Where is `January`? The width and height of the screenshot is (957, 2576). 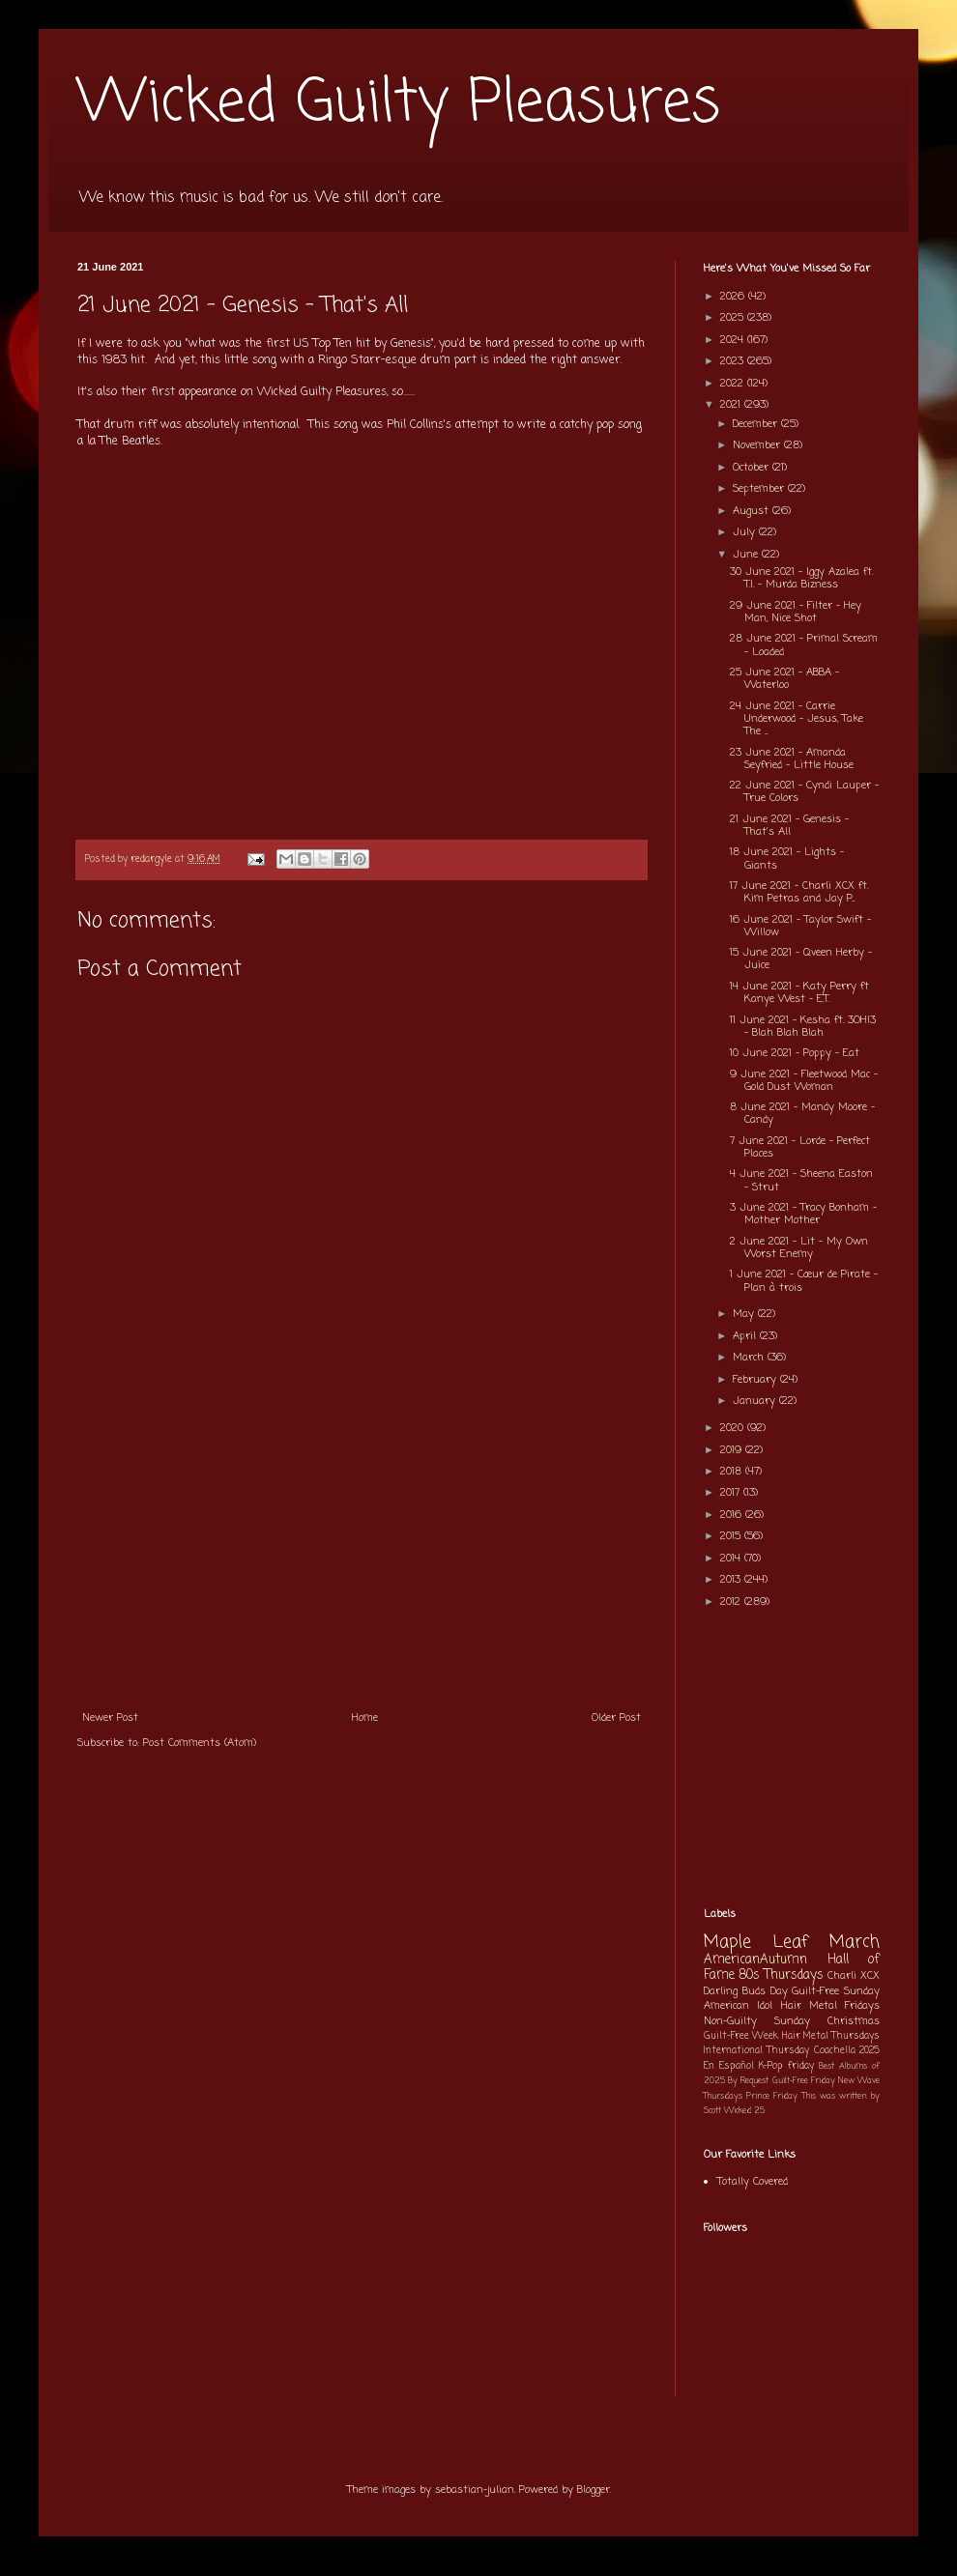
January is located at coordinates (756, 1401).